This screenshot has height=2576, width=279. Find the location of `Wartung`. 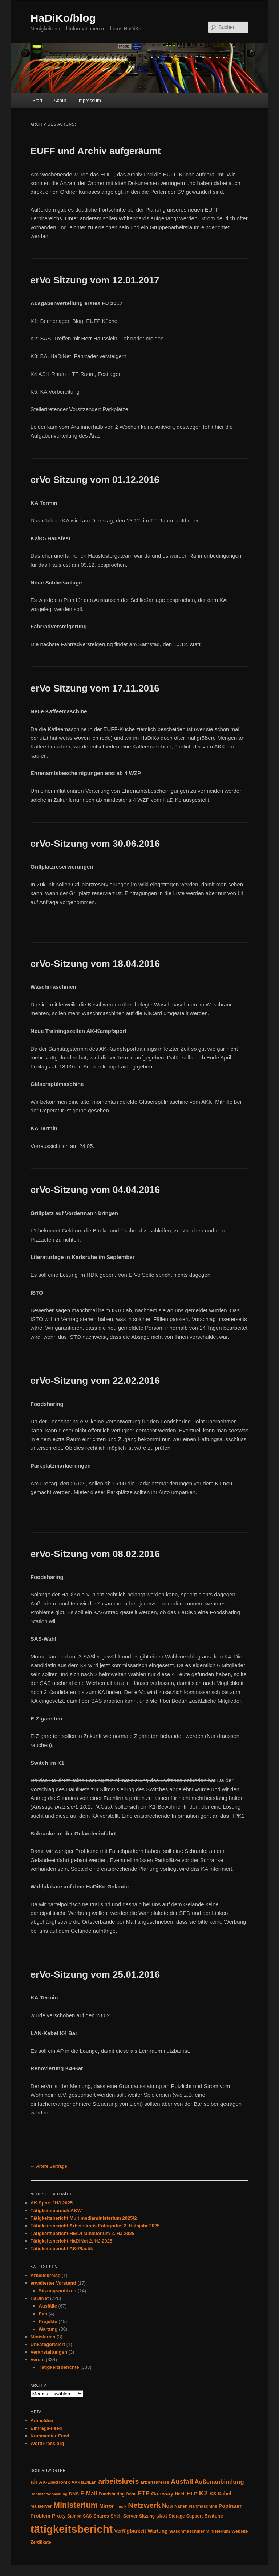

Wartung is located at coordinates (48, 2329).